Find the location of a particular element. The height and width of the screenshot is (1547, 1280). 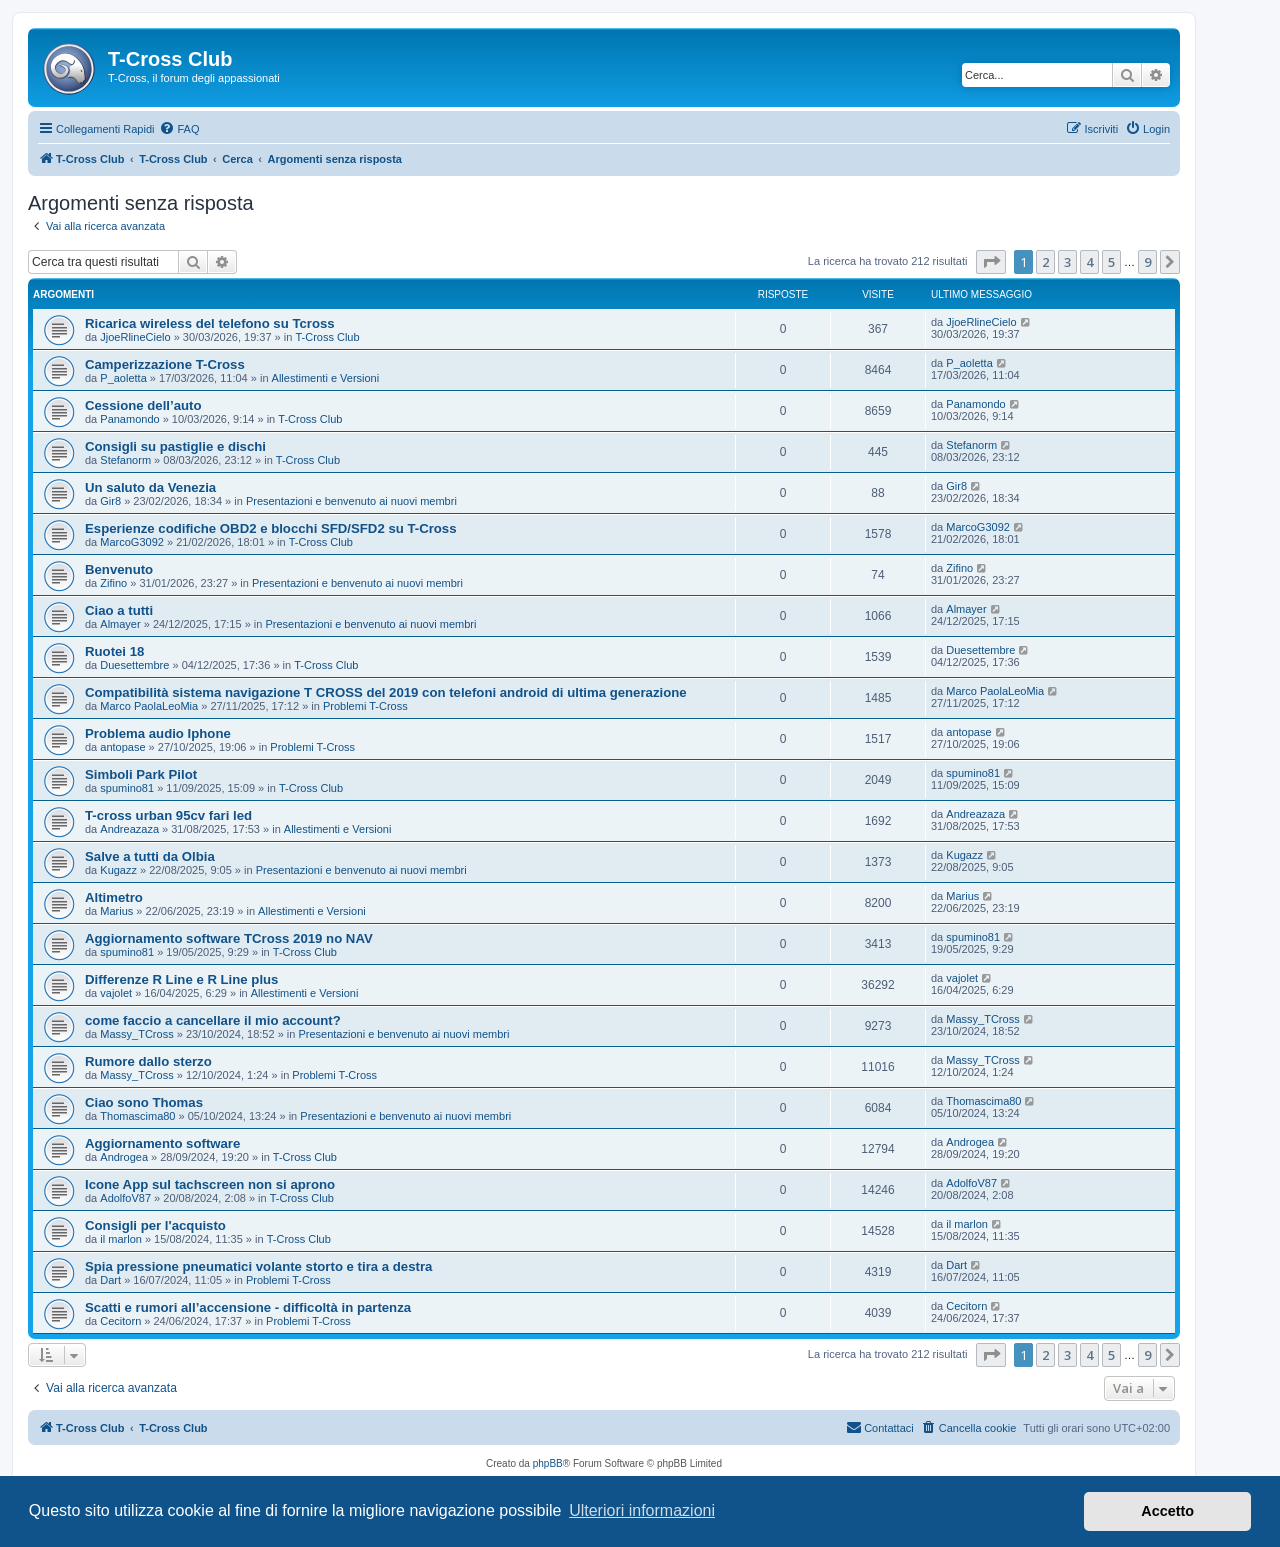

come faccio a cancellare il mio account? is located at coordinates (213, 1020).